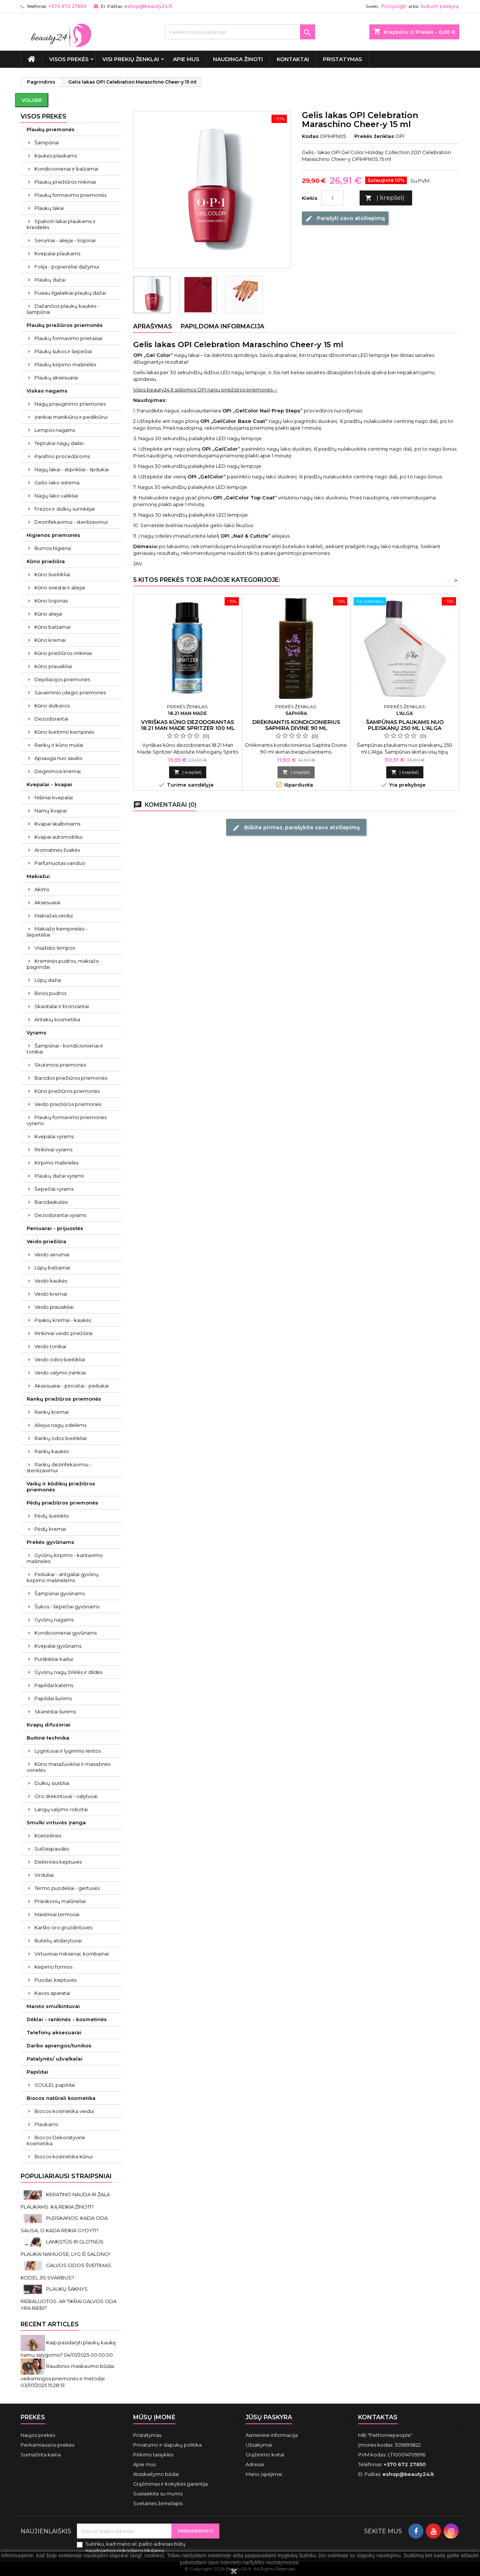 The width and height of the screenshot is (480, 2576). What do you see at coordinates (54, 948) in the screenshot?
I see `Visažisto lempos` at bounding box center [54, 948].